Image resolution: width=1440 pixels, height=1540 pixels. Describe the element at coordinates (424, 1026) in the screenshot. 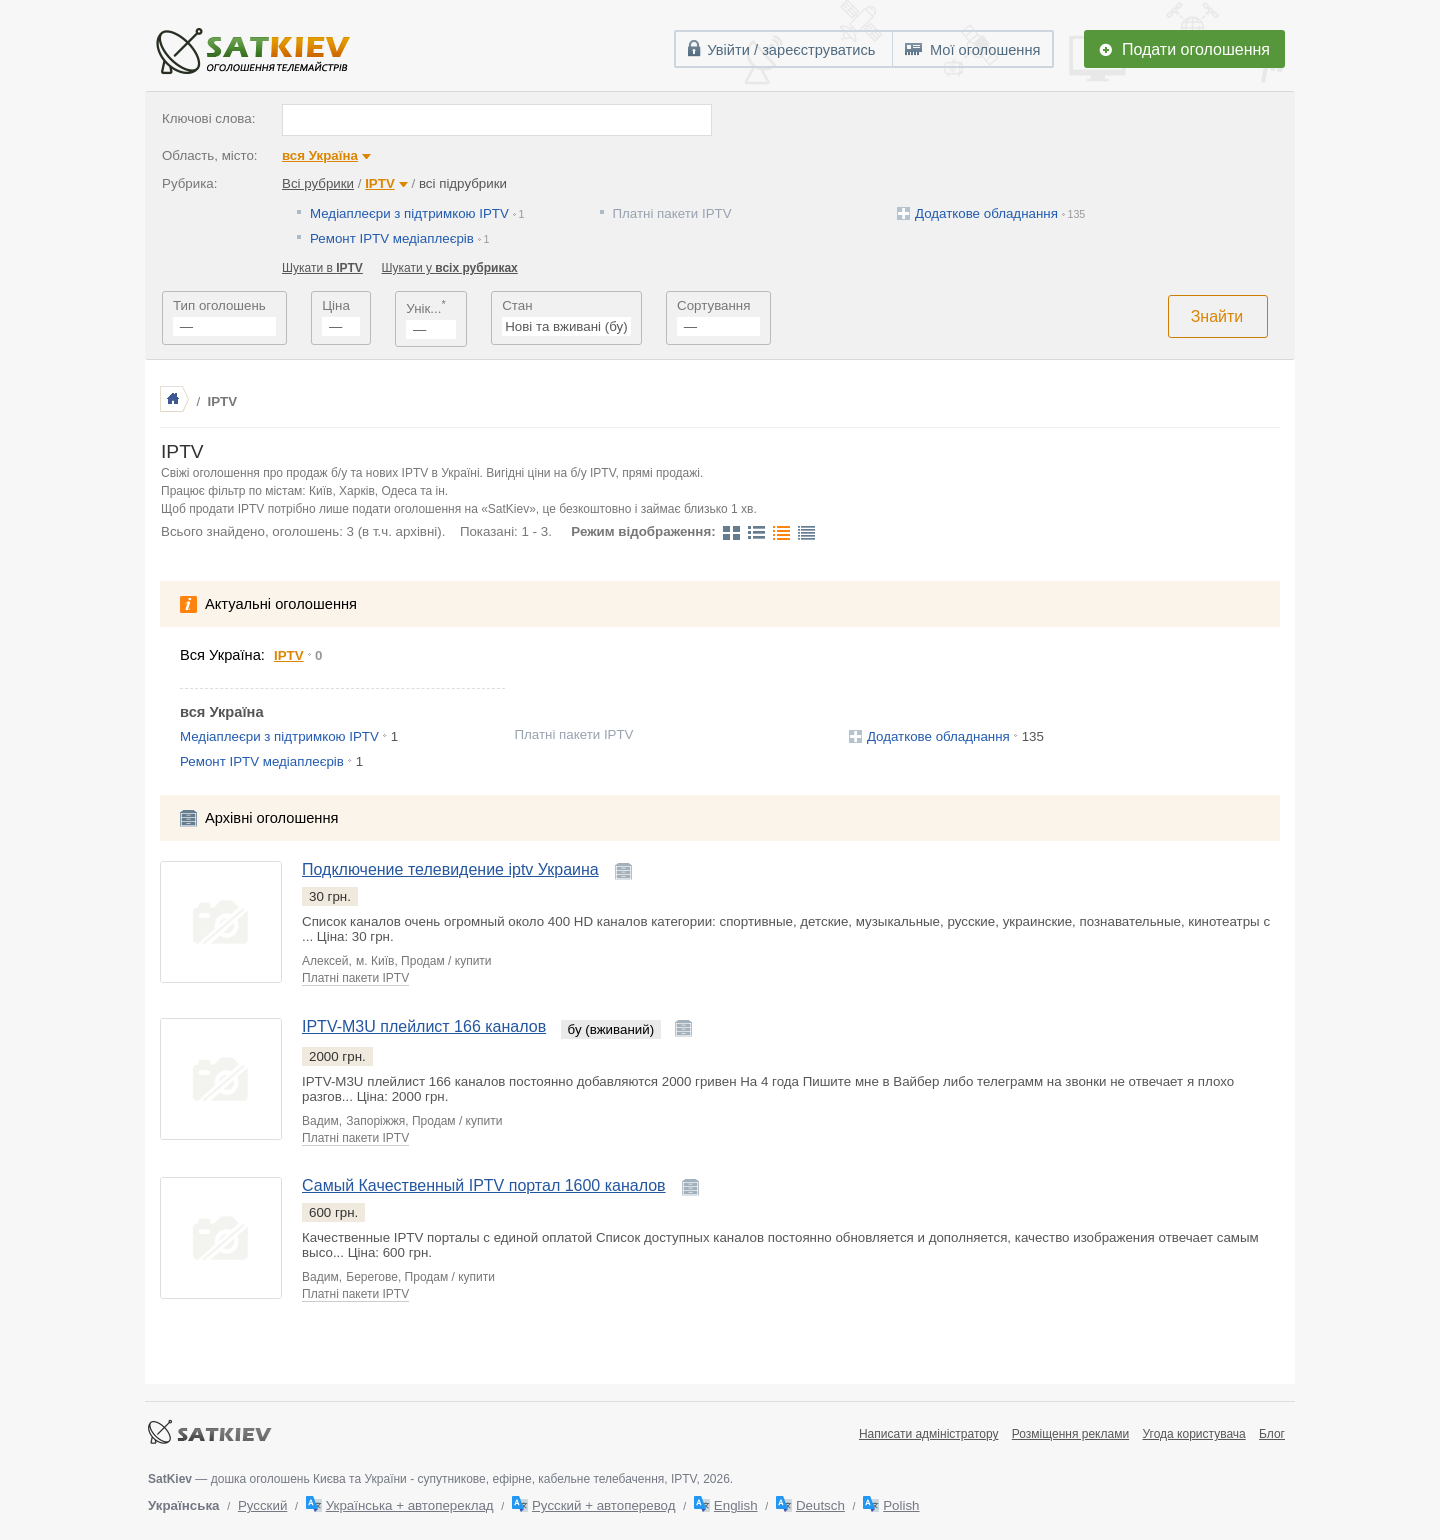

I see `IPTV-M3U плейлист 166 каналов` at that location.